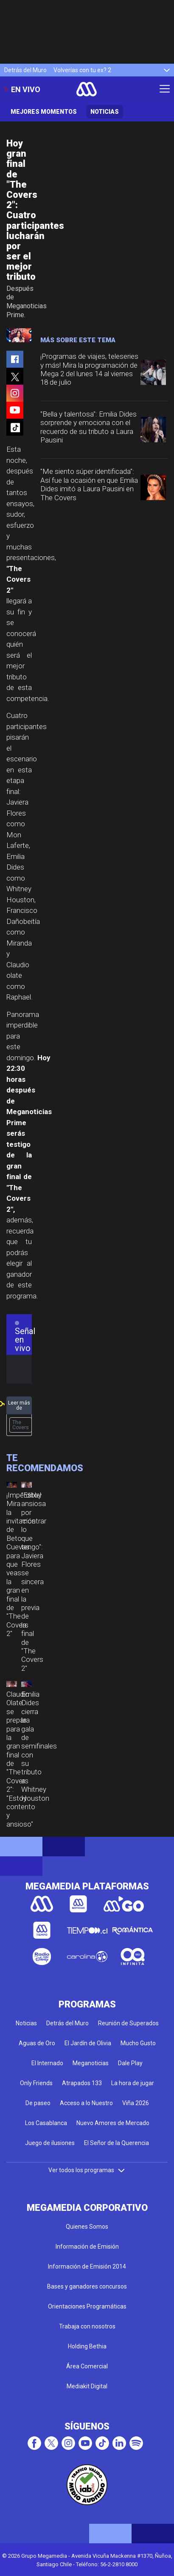 This screenshot has width=174, height=2576. I want to click on Dale Play, so click(130, 2063).